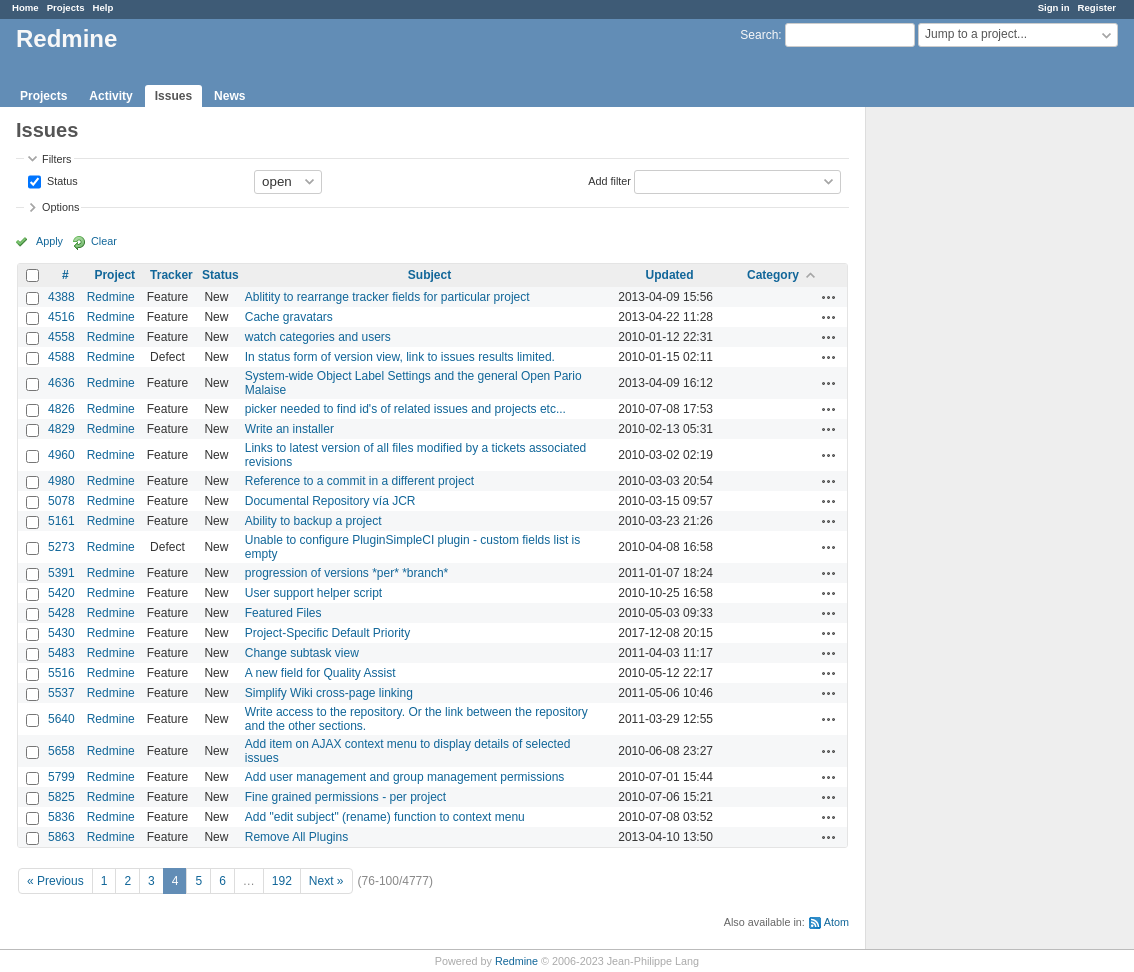 This screenshot has height=972, width=1134. I want to click on « Previous, so click(55, 881).